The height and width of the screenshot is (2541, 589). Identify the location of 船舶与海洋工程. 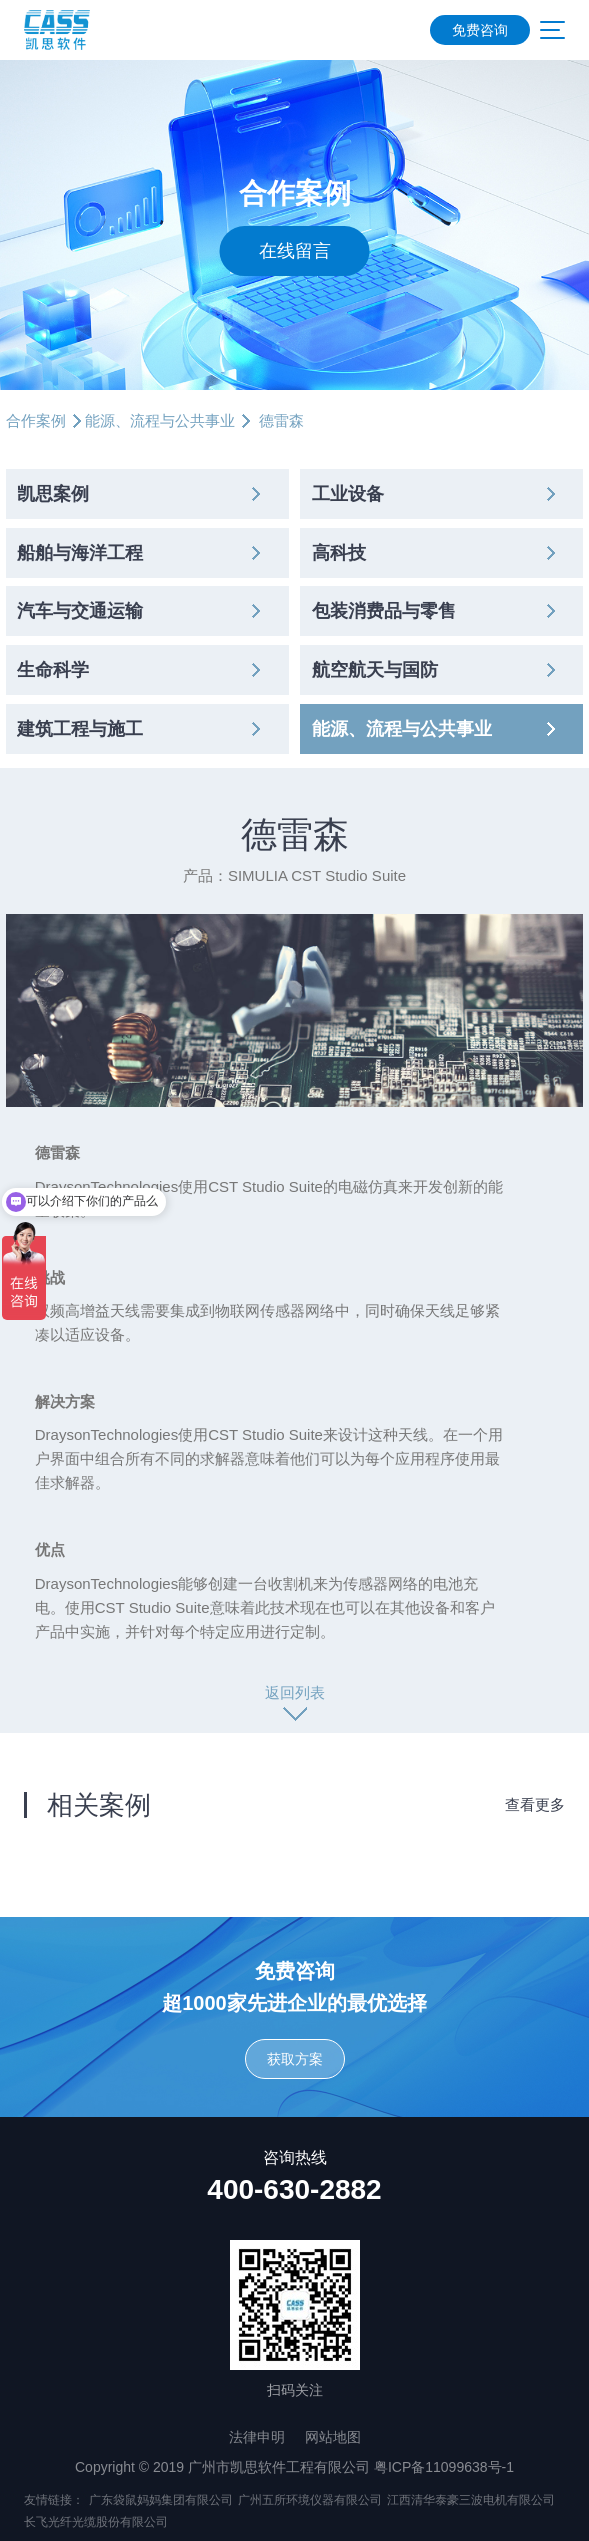
(80, 553).